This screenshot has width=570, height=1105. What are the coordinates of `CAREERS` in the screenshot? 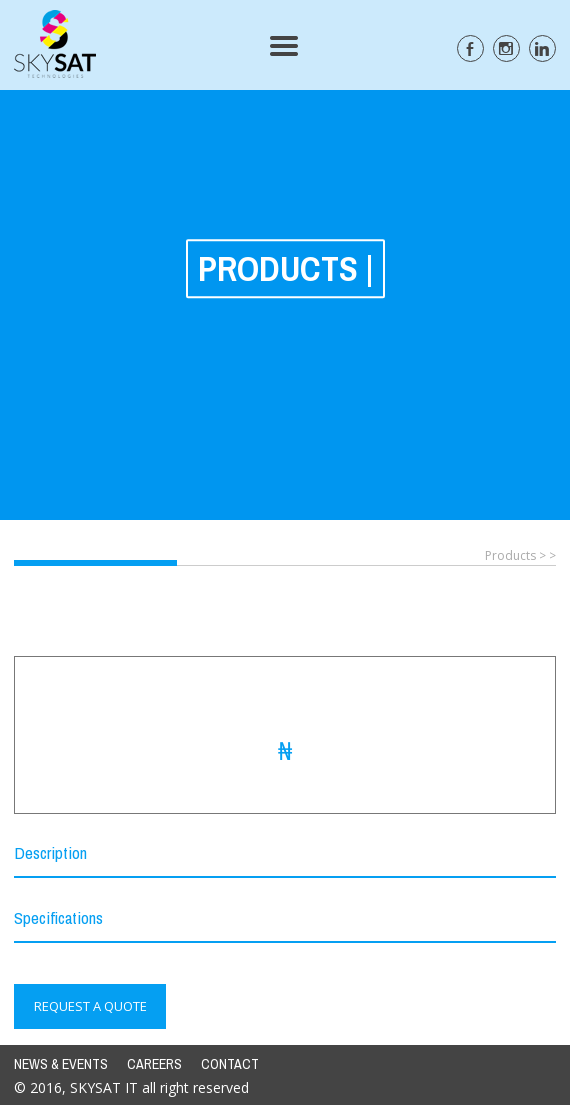 It's located at (154, 1064).